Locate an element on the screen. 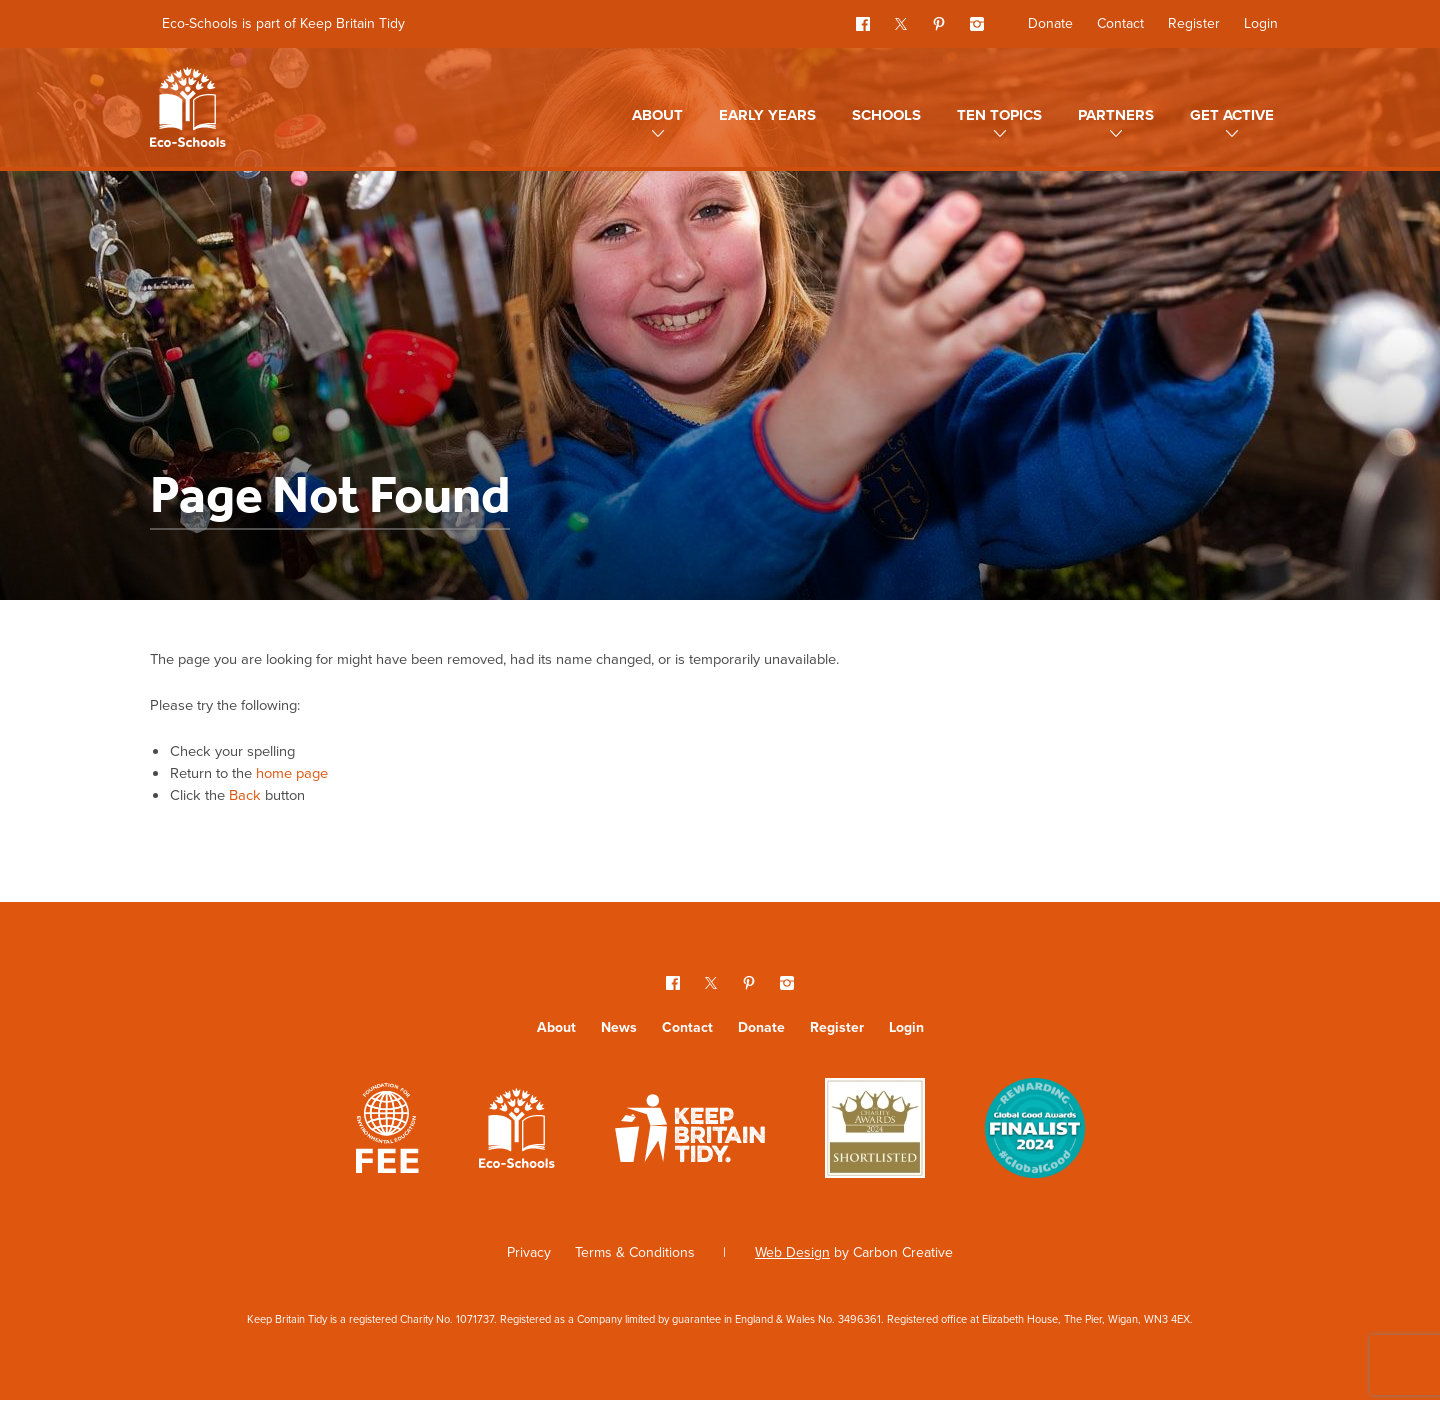 This screenshot has width=1440, height=1409. Donate is located at coordinates (1050, 23).